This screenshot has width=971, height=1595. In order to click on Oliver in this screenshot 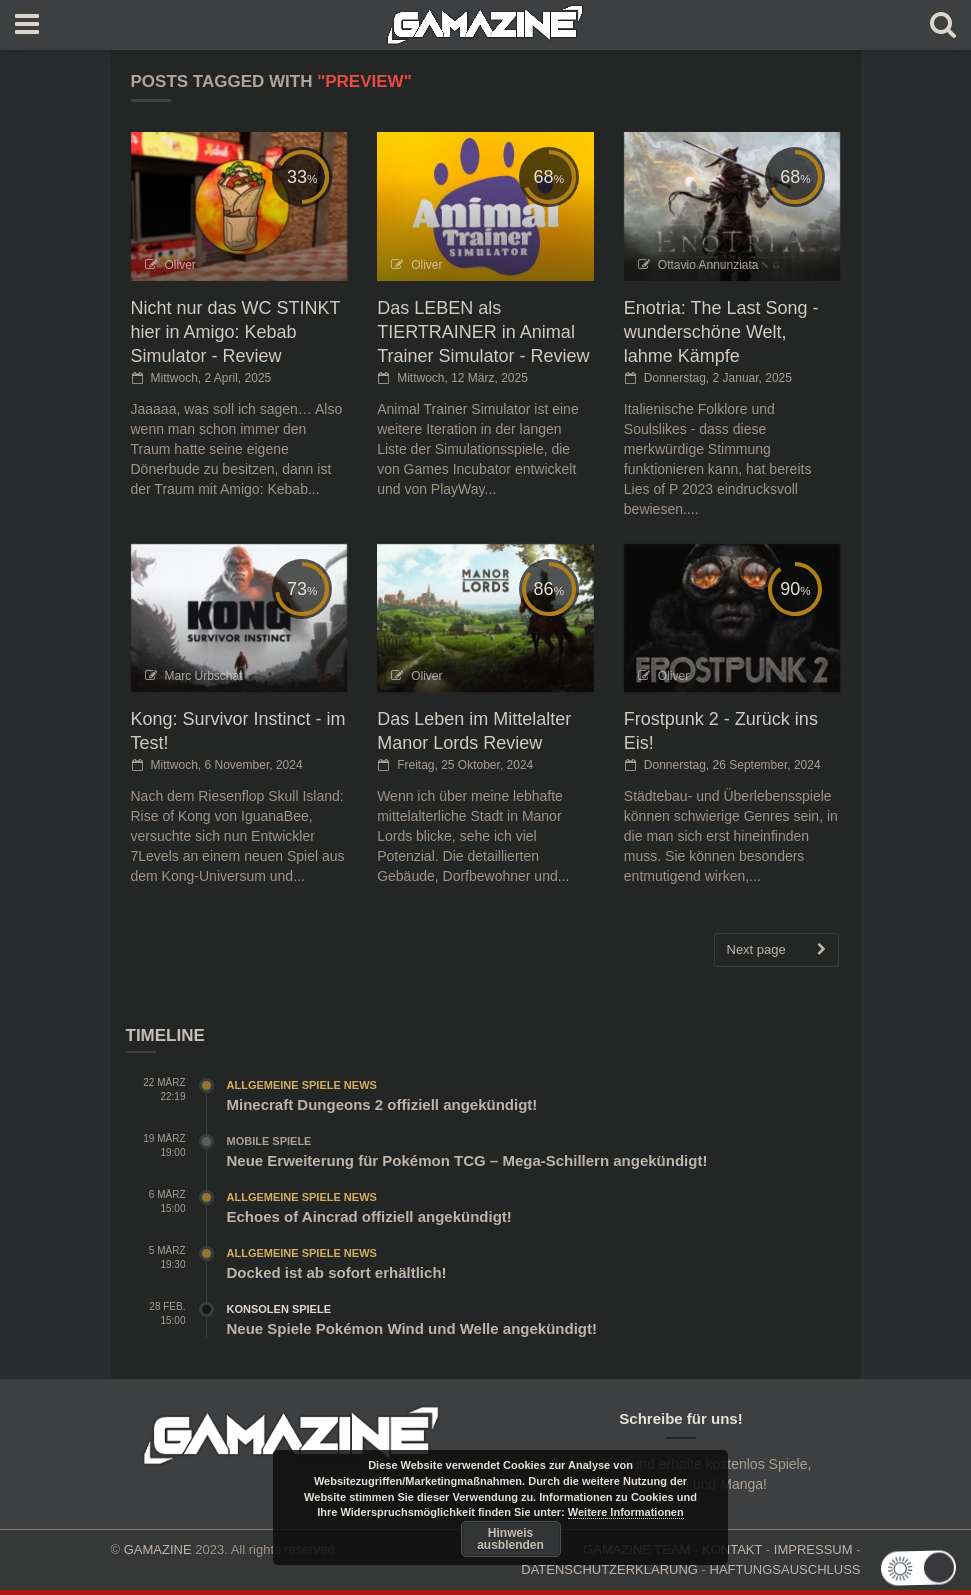, I will do `click(180, 265)`.